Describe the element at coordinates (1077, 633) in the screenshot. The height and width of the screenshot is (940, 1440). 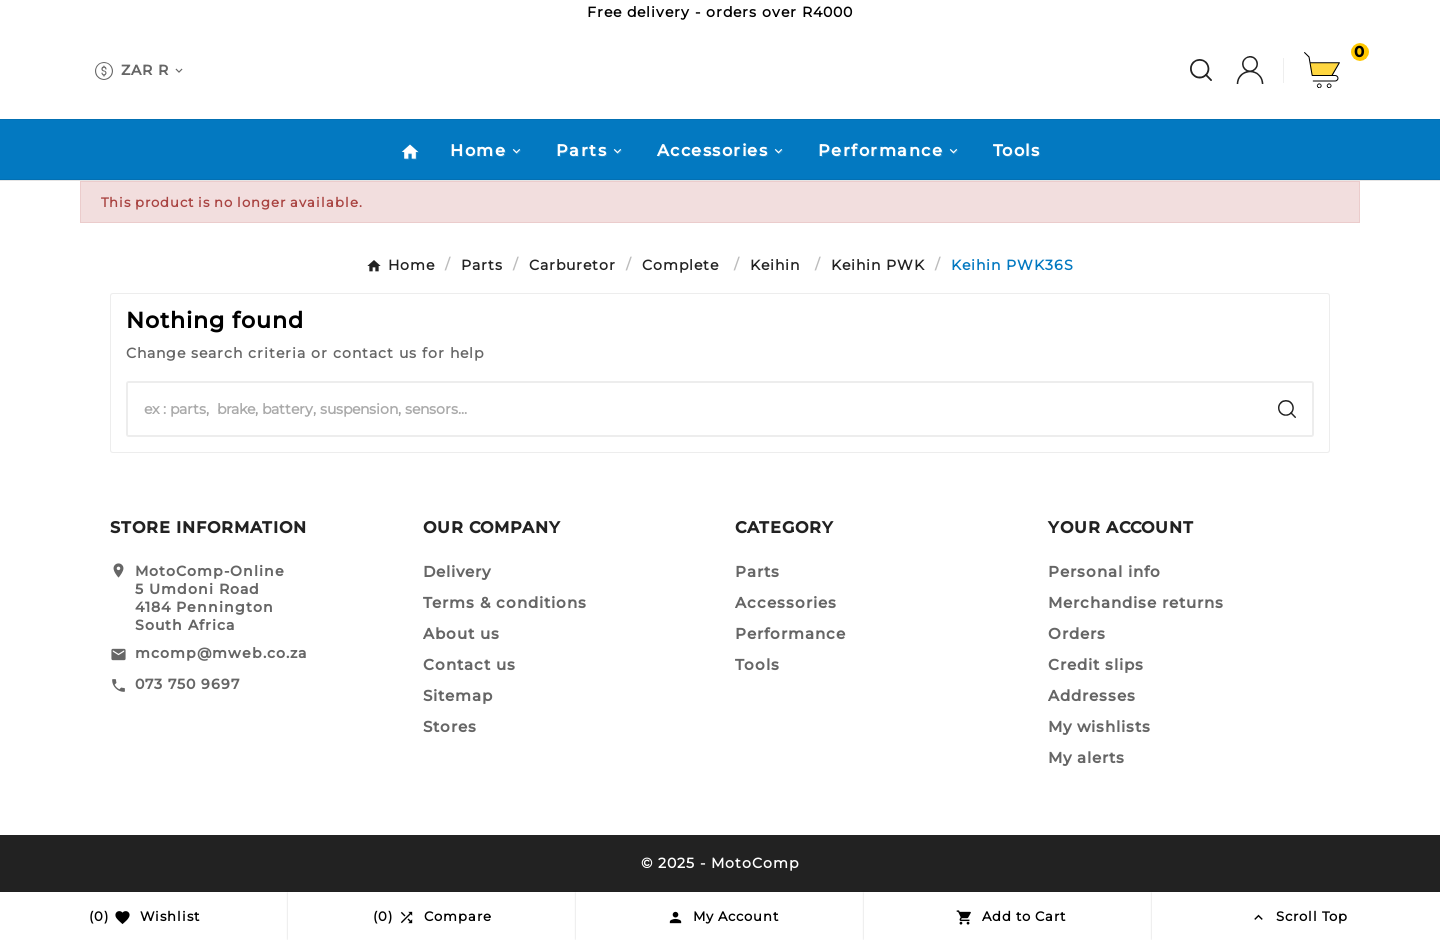
I see `Orders` at that location.